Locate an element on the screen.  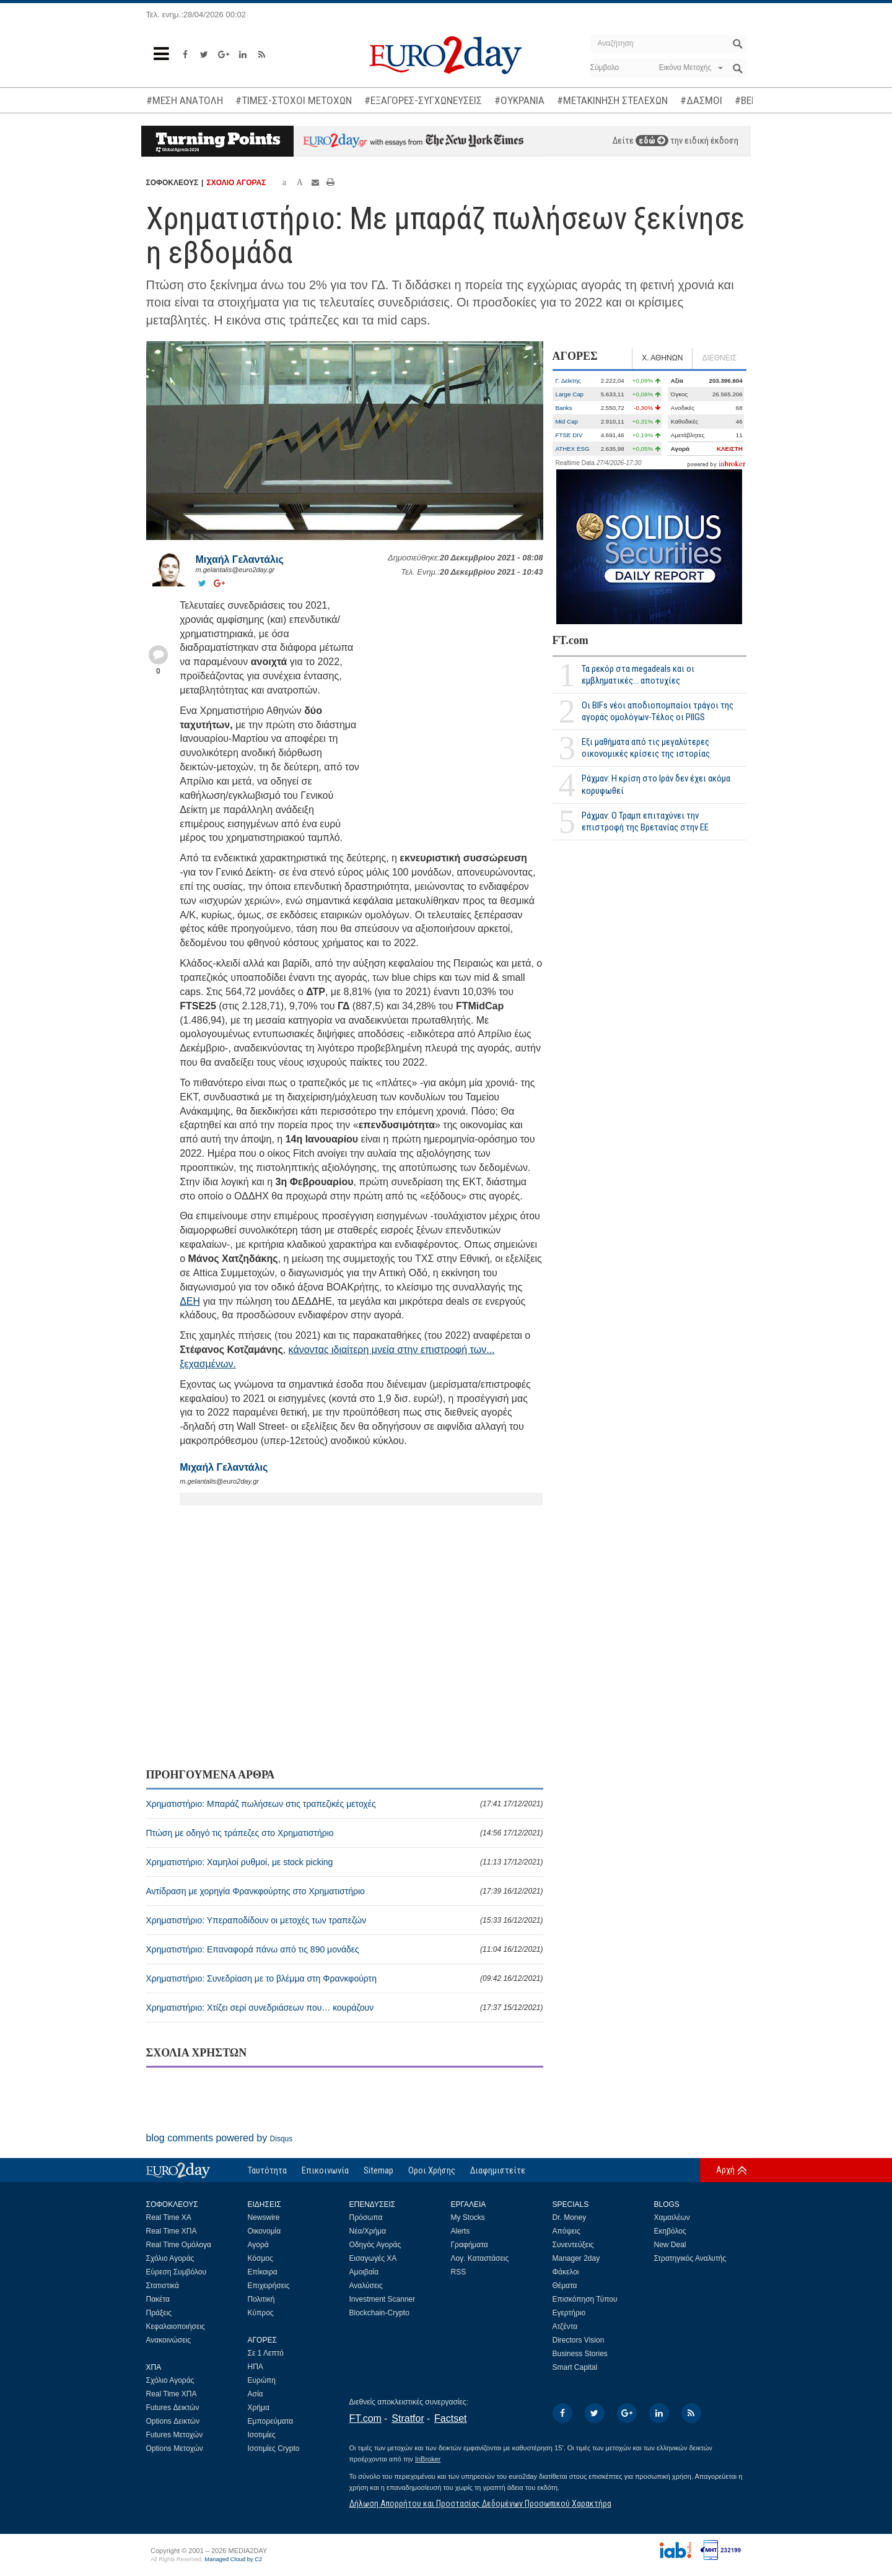
Factset is located at coordinates (450, 2418).